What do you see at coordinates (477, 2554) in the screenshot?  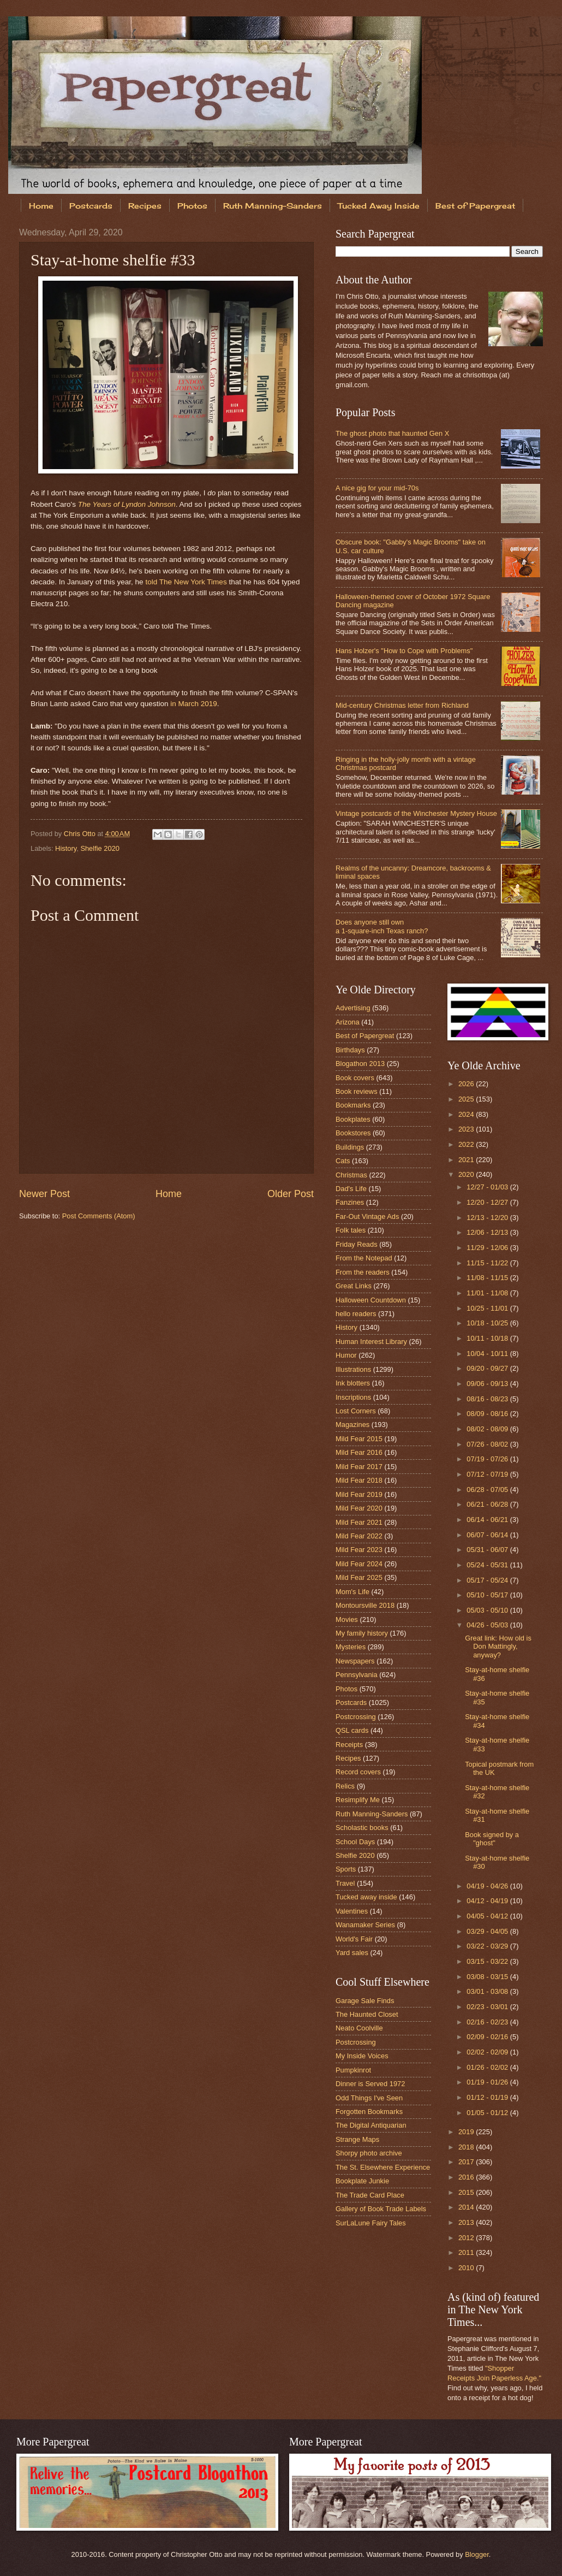 I see `Blogger` at bounding box center [477, 2554].